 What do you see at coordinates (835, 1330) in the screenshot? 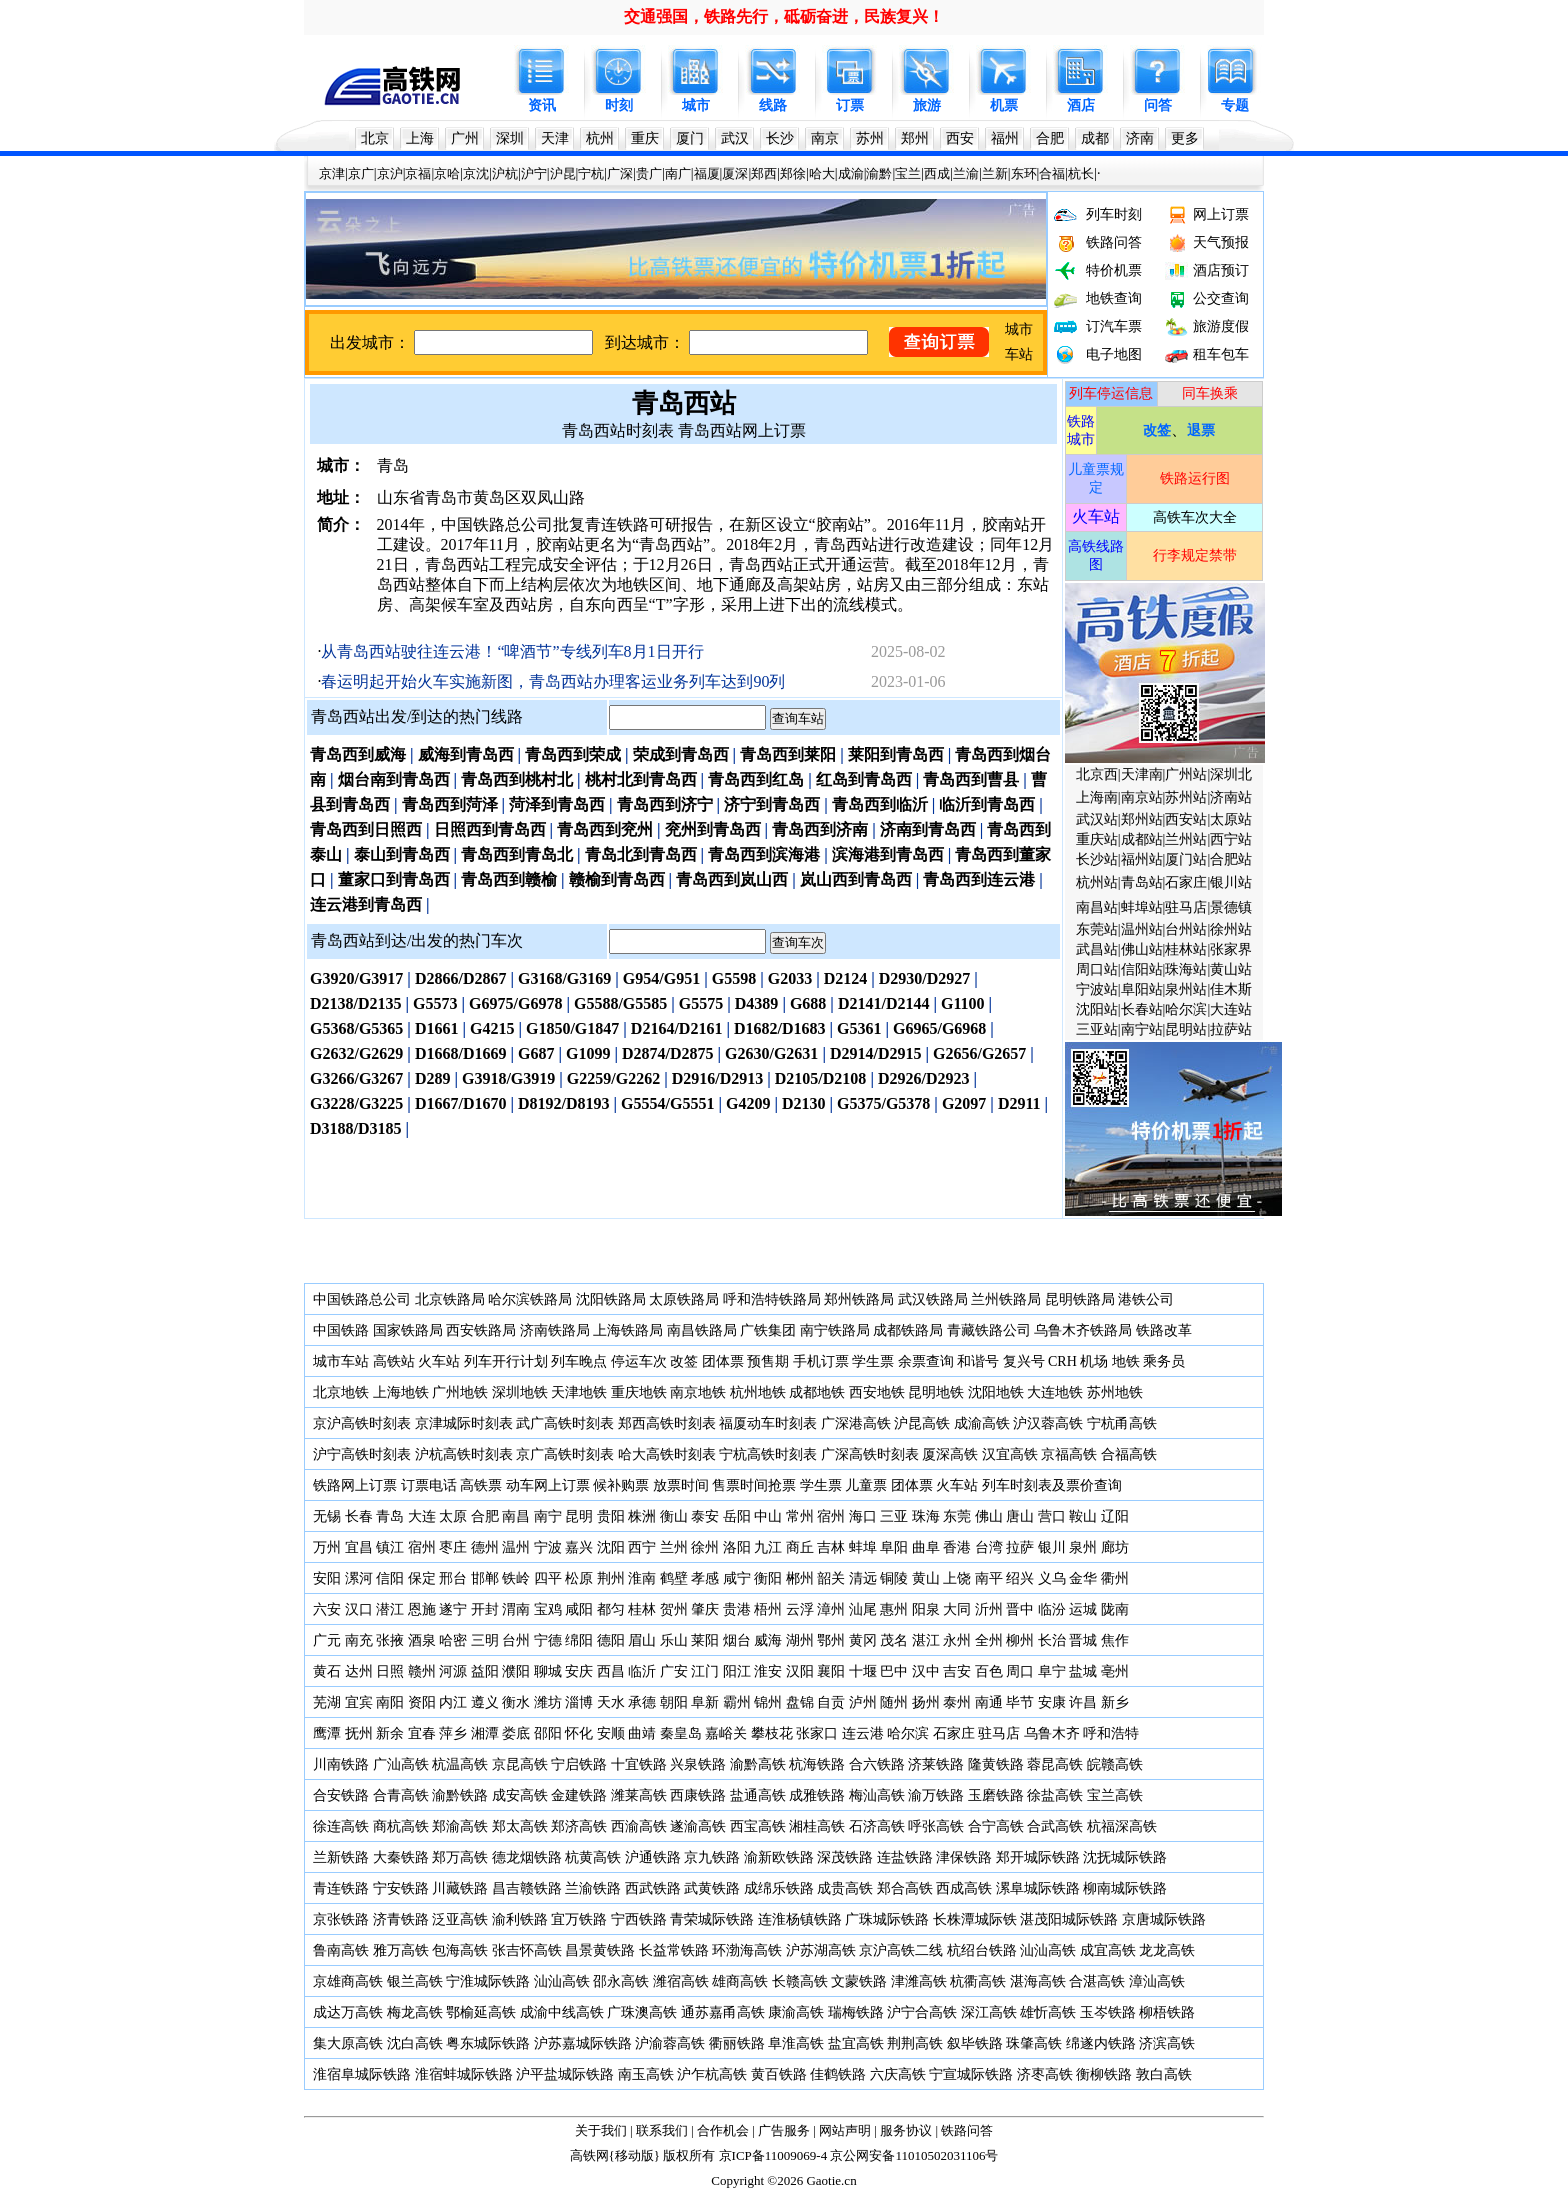
I see `南宁铁路局` at bounding box center [835, 1330].